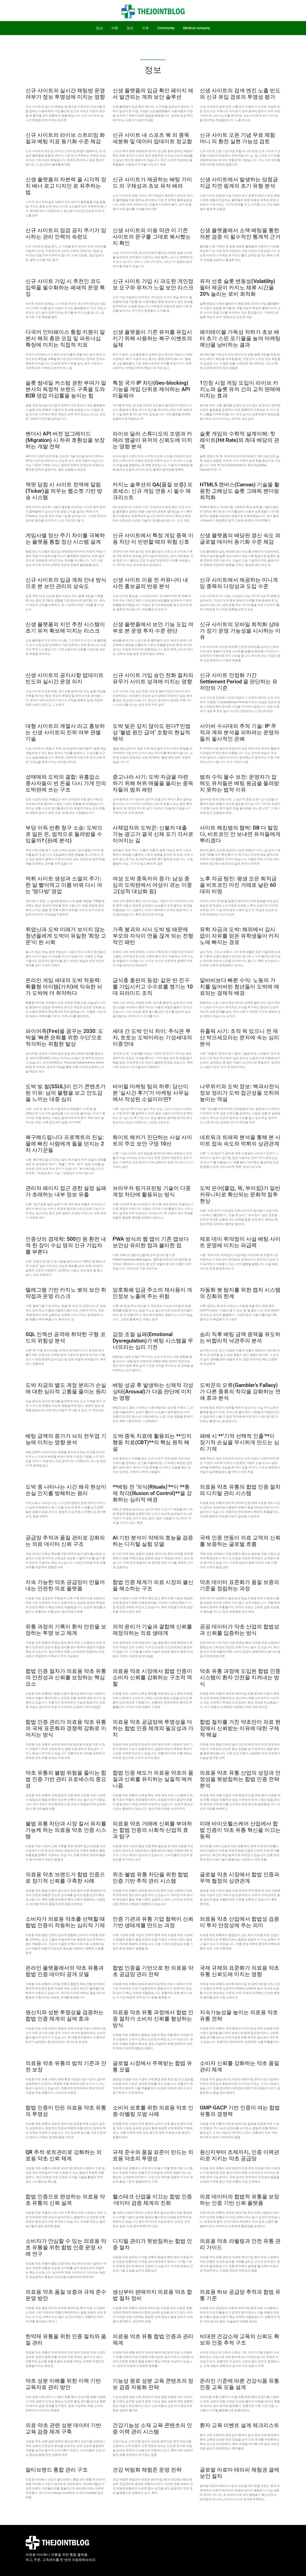 This screenshot has height=2576, width=306. I want to click on 나무위키와 도박 정보: 백과사전식 정보 정리가 도박 접근성을 오히려 높이는 역설, so click(239, 1092).